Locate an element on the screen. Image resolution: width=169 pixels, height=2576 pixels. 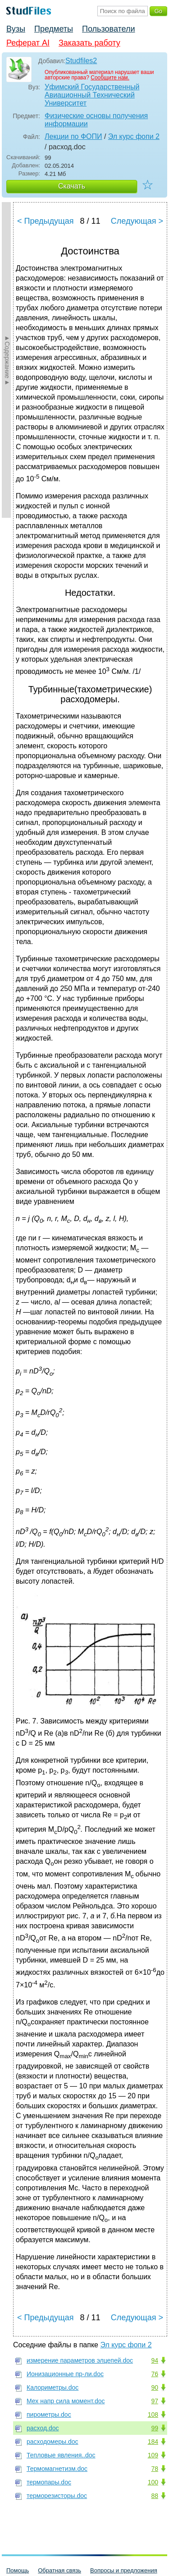
Следующая > is located at coordinates (137, 221).